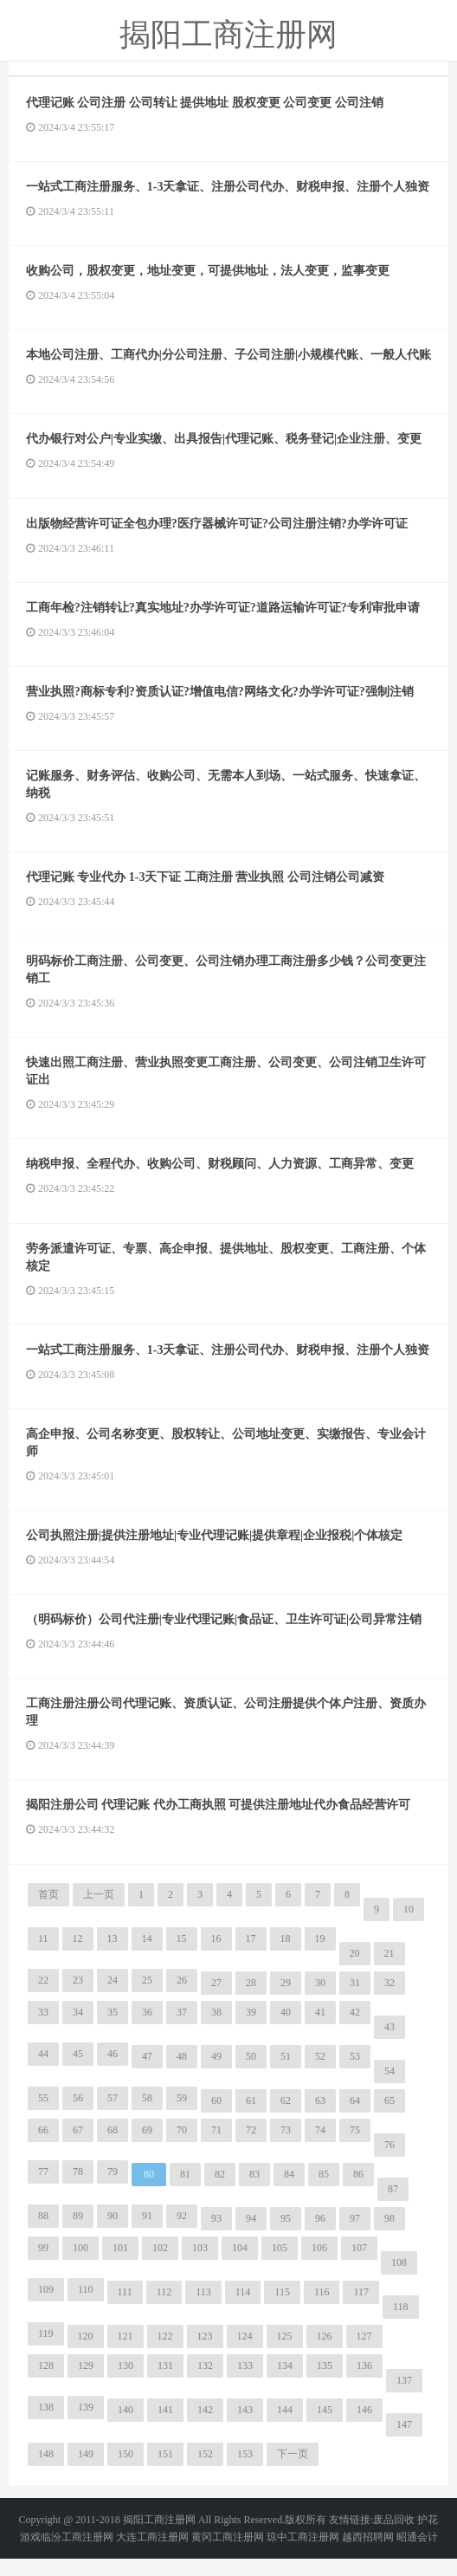  What do you see at coordinates (292, 2471) in the screenshot?
I see `下一页` at bounding box center [292, 2471].